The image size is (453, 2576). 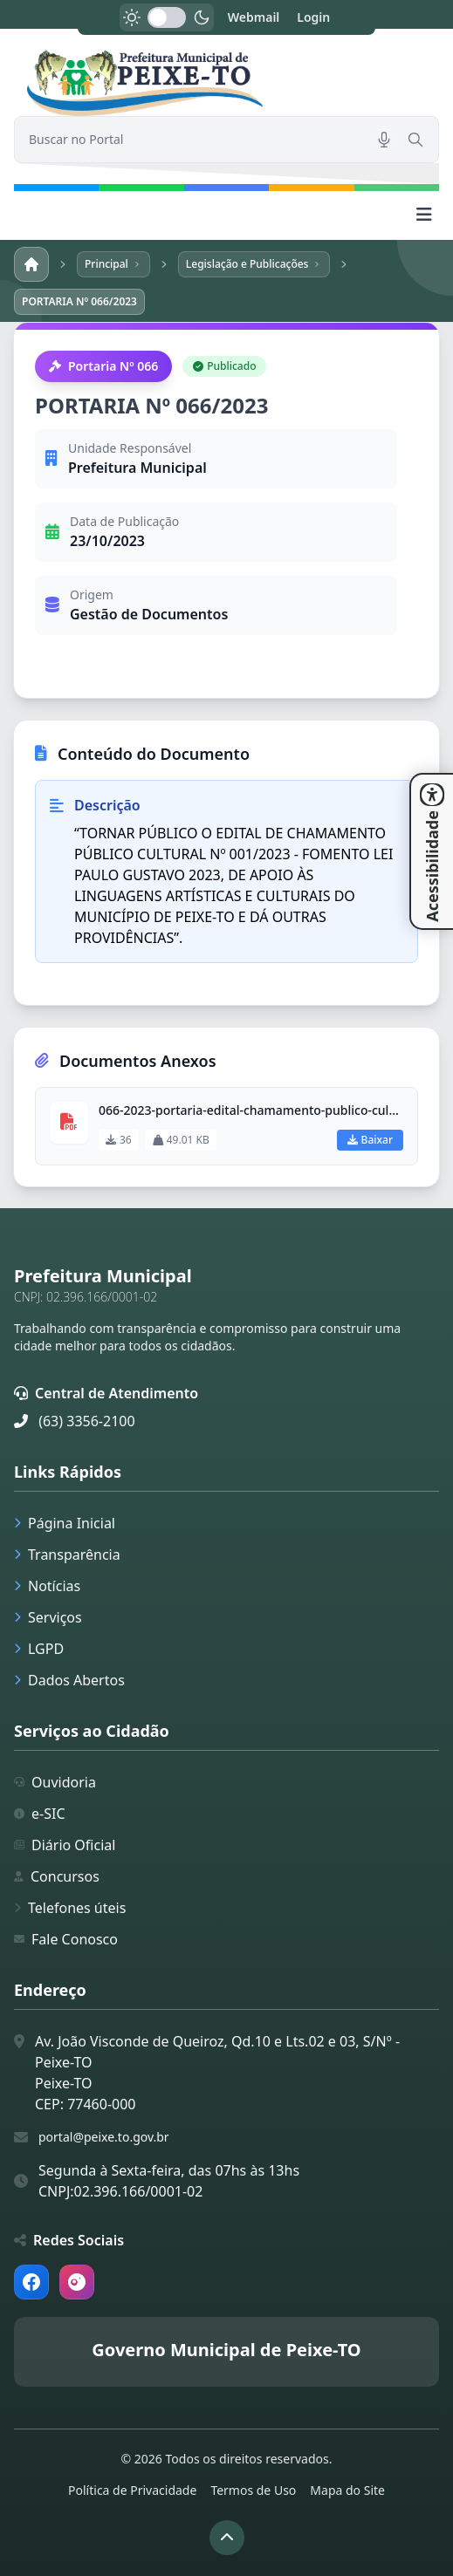 I want to click on Transparência, so click(x=67, y=1554).